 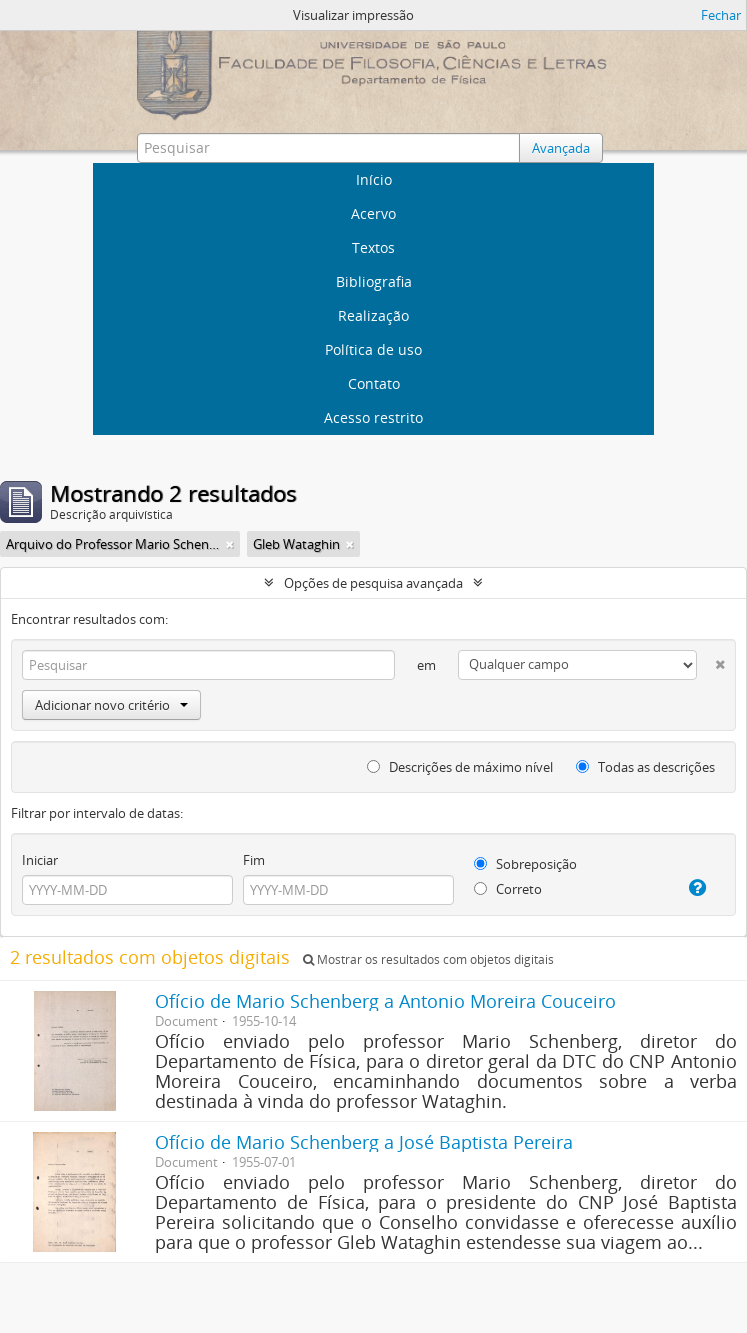 What do you see at coordinates (428, 959) in the screenshot?
I see `Mostrar os resultados com objetos digitais` at bounding box center [428, 959].